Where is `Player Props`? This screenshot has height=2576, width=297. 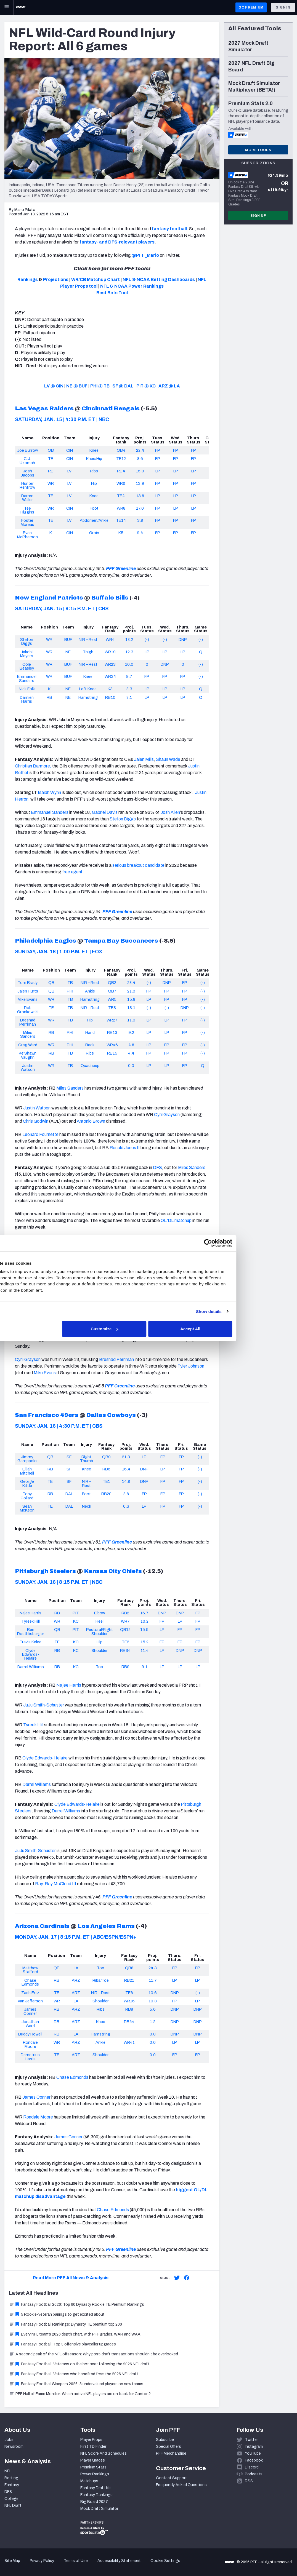 Player Props is located at coordinates (91, 2440).